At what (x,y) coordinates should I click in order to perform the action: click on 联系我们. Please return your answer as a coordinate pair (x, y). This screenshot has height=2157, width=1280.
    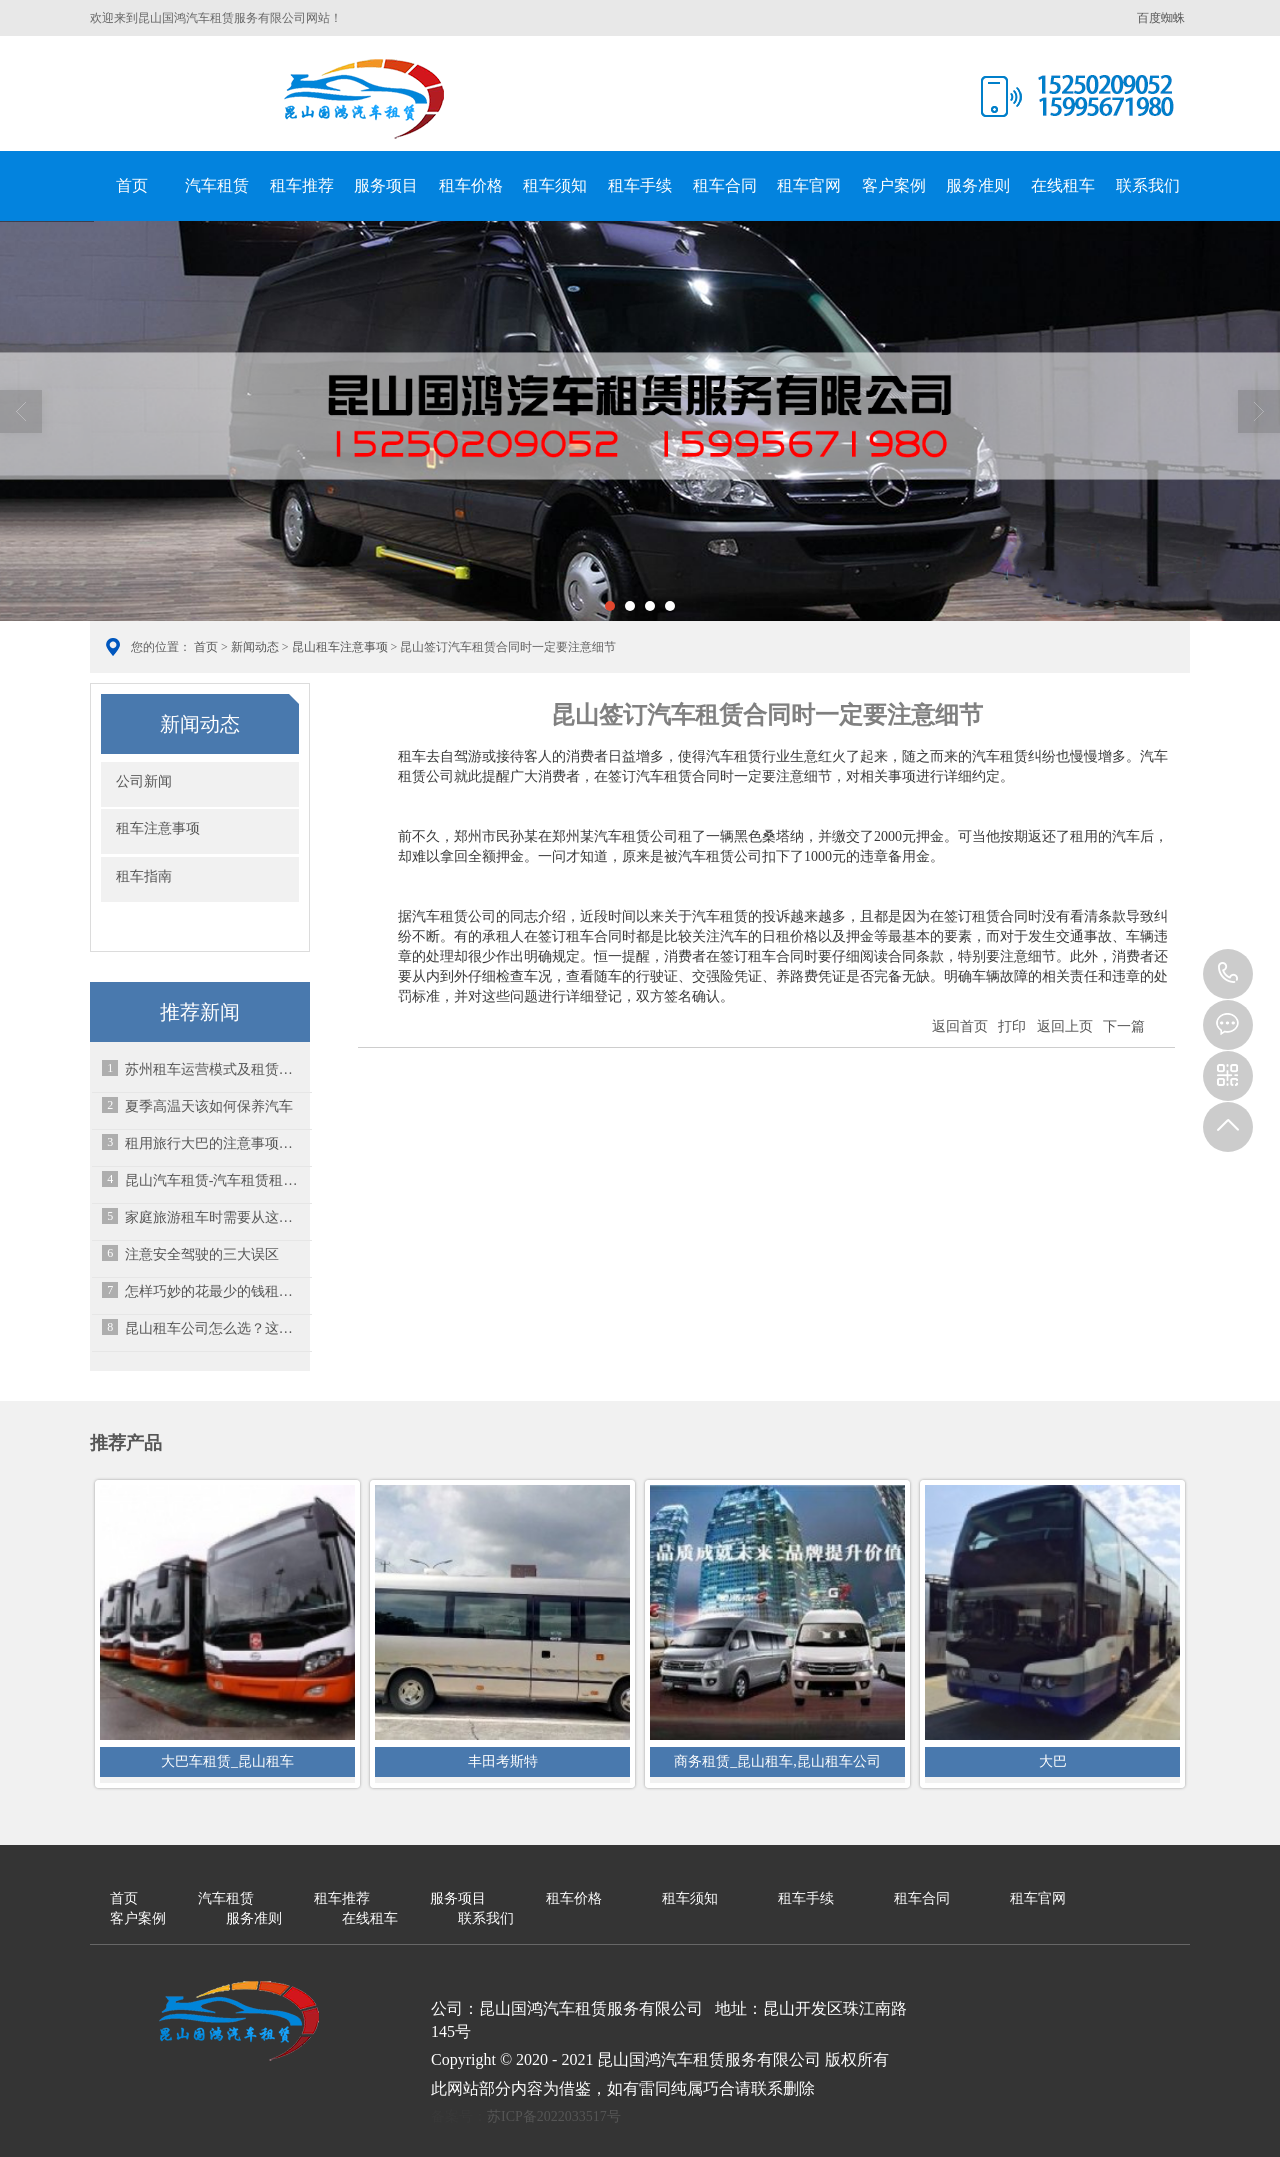
    Looking at the image, I should click on (1148, 185).